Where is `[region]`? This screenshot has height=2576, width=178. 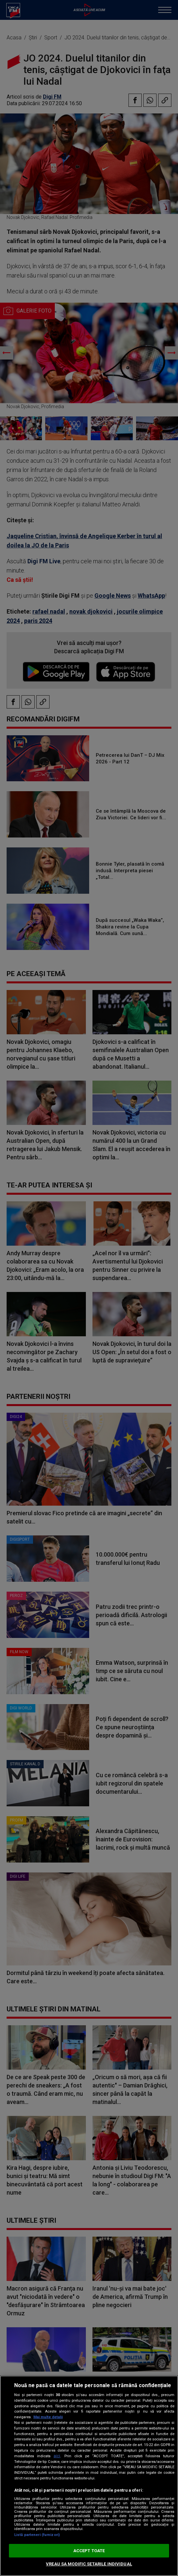 [region] is located at coordinates (89, 2476).